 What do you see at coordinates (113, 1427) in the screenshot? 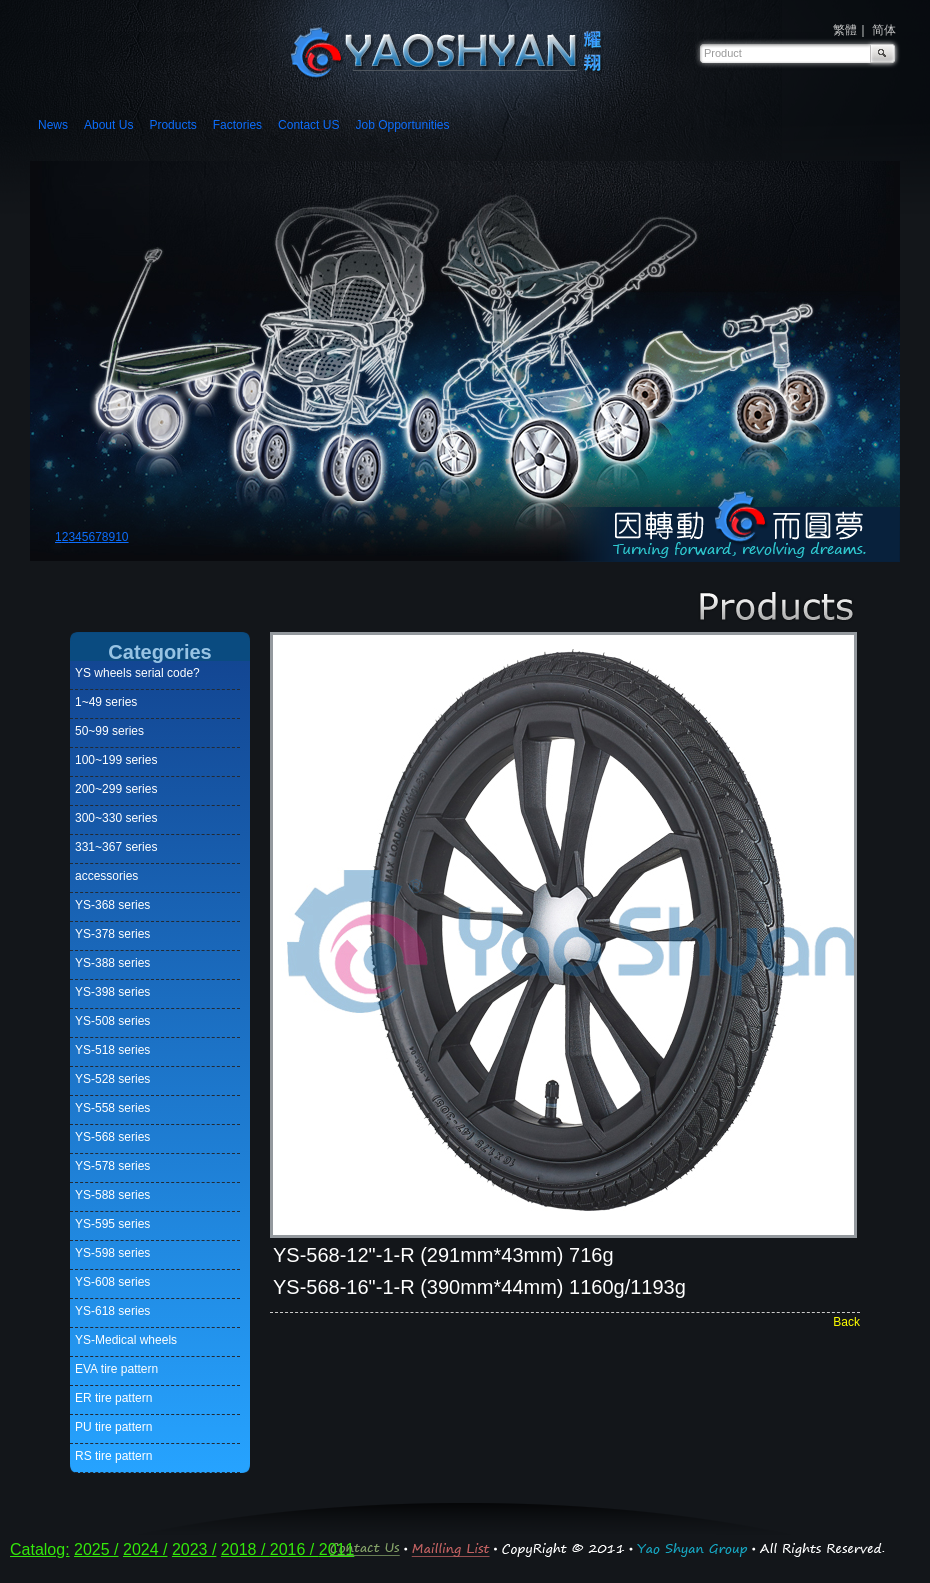
I see `PU tire pattern` at bounding box center [113, 1427].